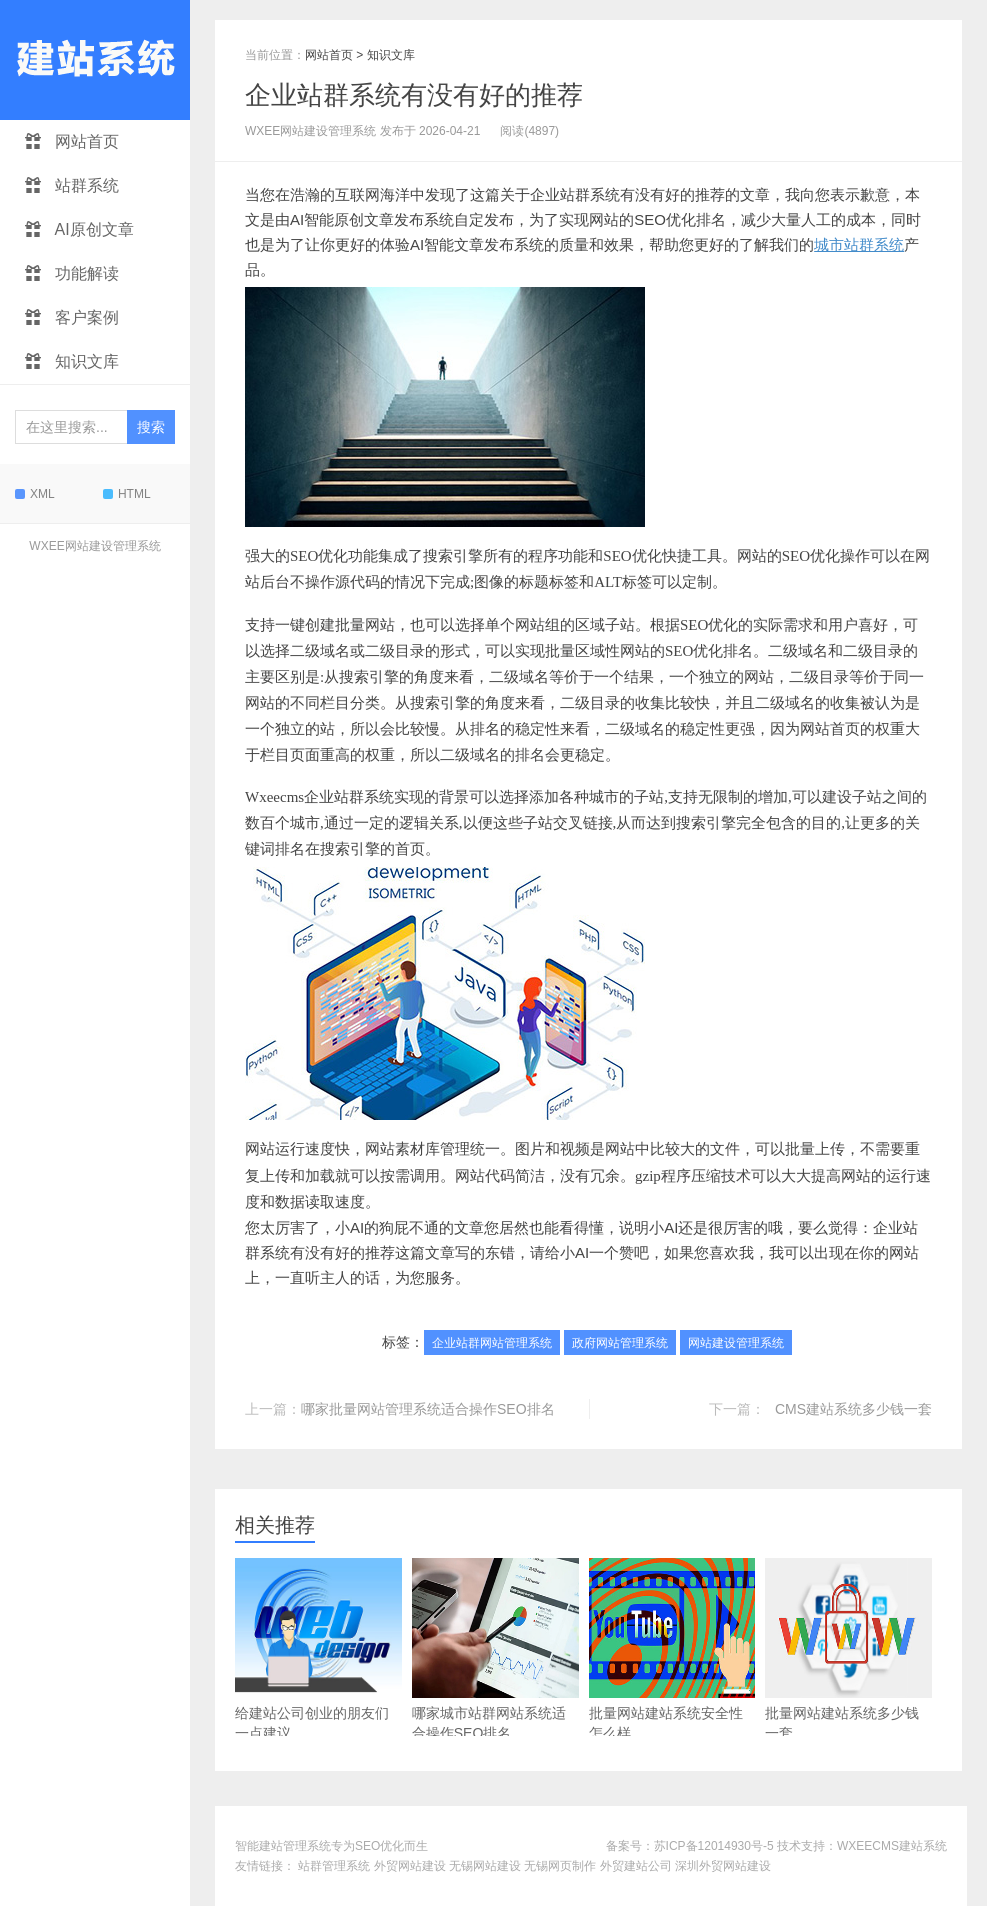  What do you see at coordinates (714, 1846) in the screenshot?
I see `苏ICP备12014930号-5` at bounding box center [714, 1846].